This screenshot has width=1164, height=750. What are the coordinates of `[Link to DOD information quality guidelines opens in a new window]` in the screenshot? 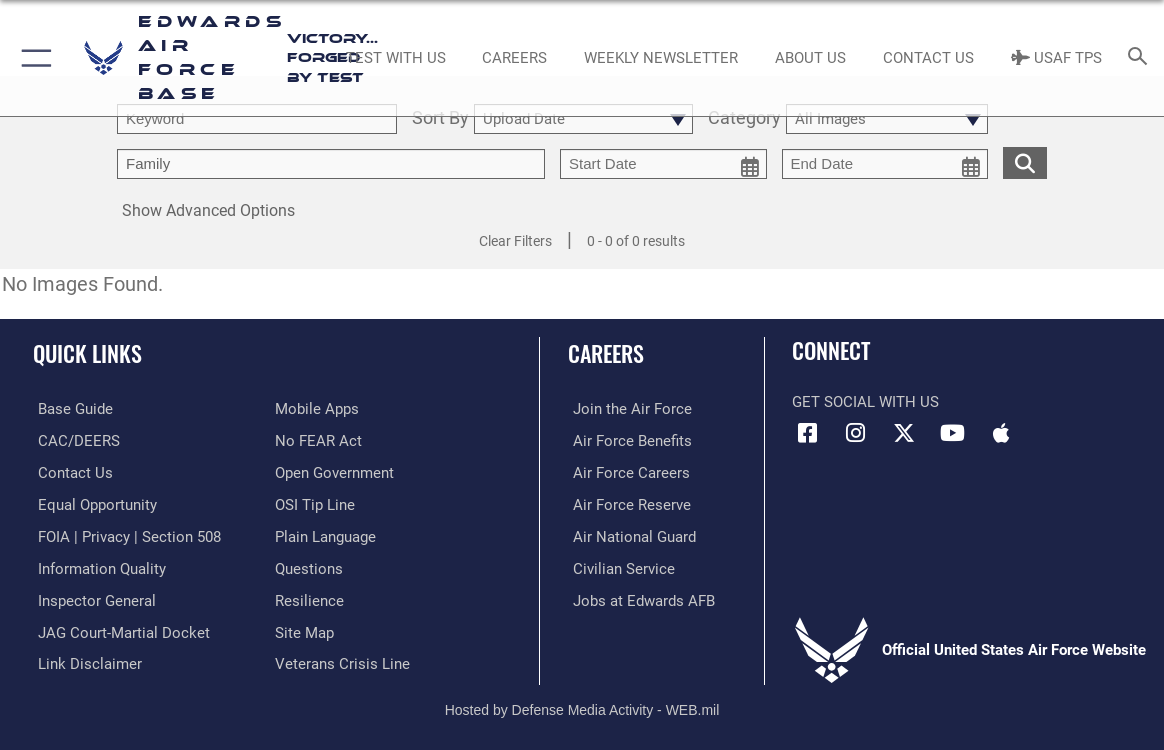 It's located at (97, 566).